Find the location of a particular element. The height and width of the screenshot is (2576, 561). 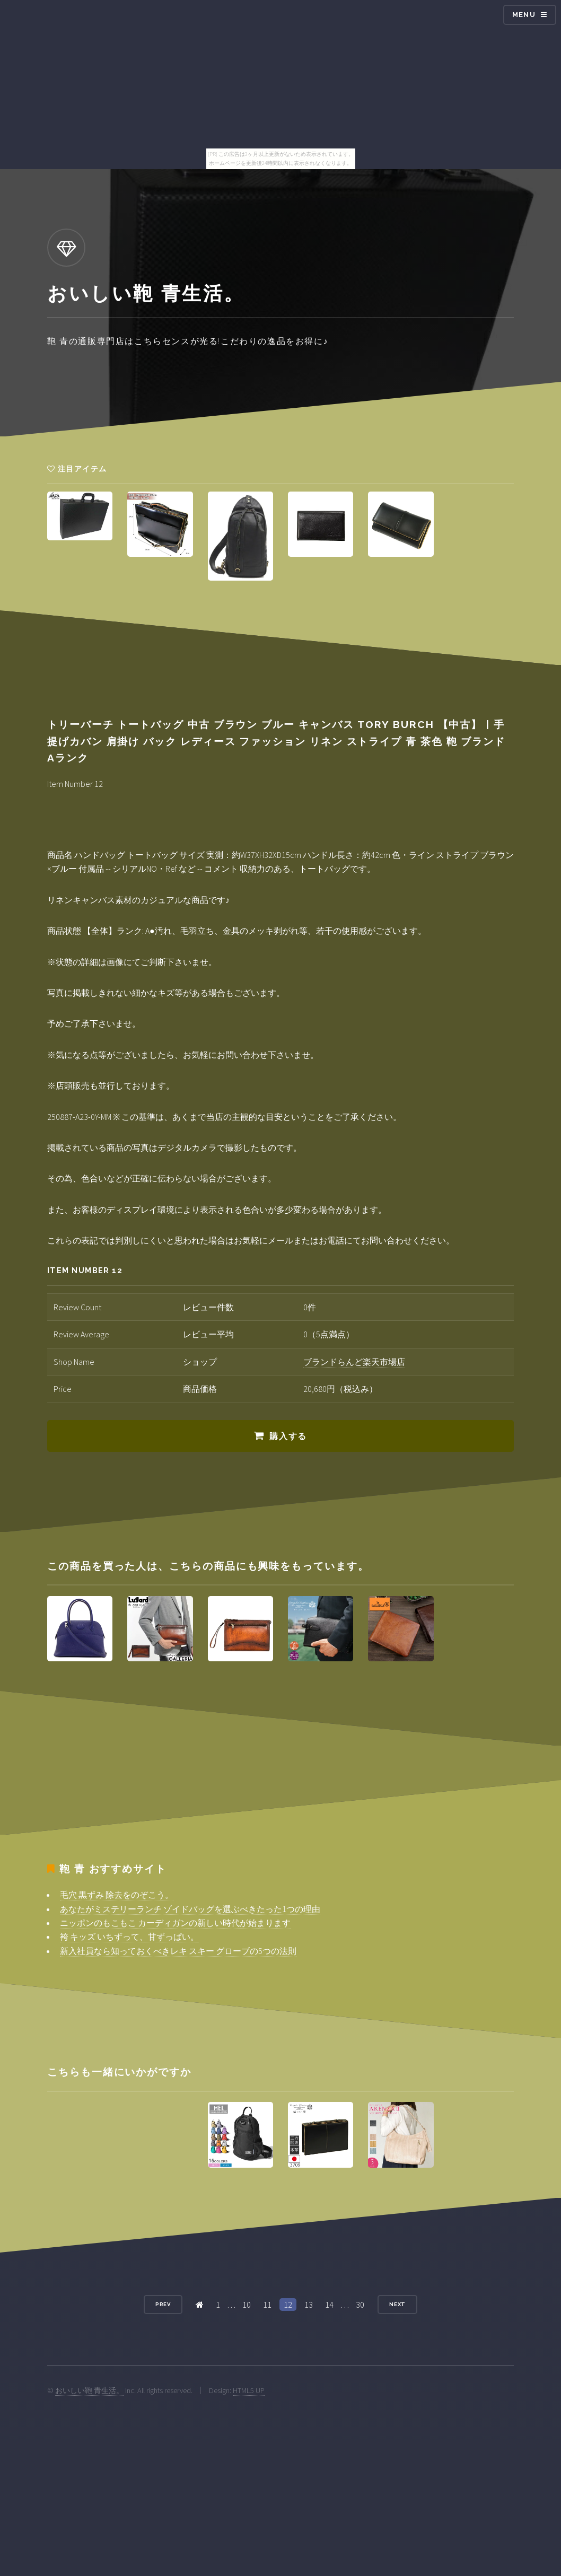

袴 キッズ いちずって、甘ずっぱい。 is located at coordinates (129, 1936).